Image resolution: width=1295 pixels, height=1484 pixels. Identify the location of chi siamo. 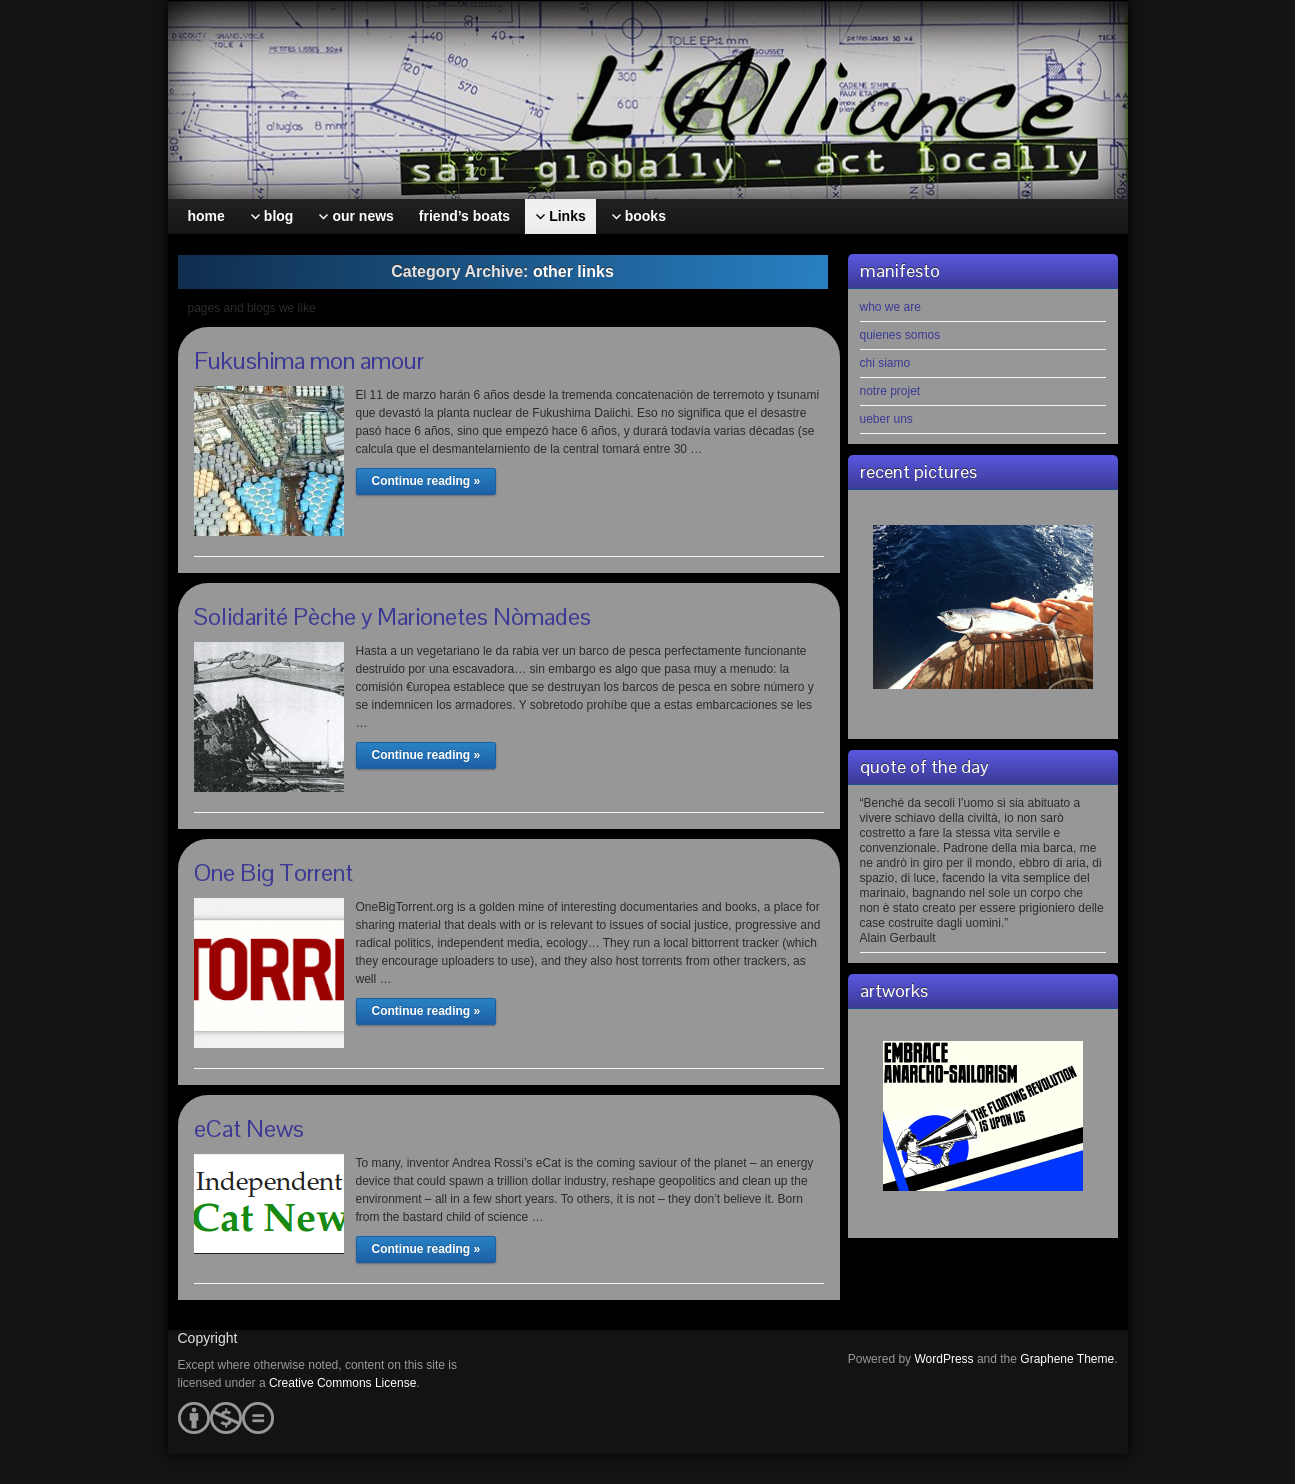
(885, 363).